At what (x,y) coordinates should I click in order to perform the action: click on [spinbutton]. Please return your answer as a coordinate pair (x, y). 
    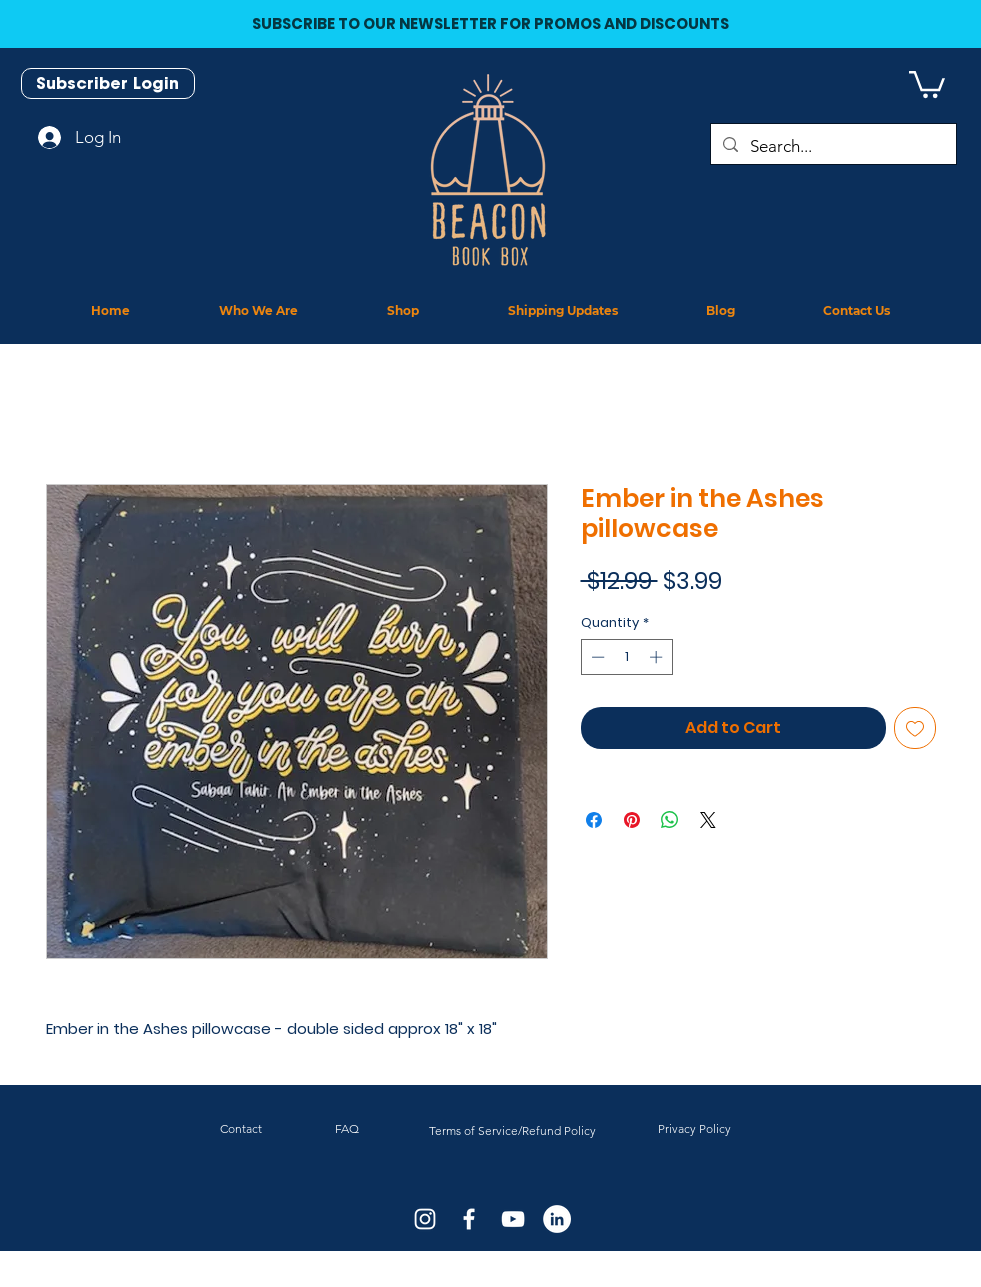
    Looking at the image, I should click on (626, 657).